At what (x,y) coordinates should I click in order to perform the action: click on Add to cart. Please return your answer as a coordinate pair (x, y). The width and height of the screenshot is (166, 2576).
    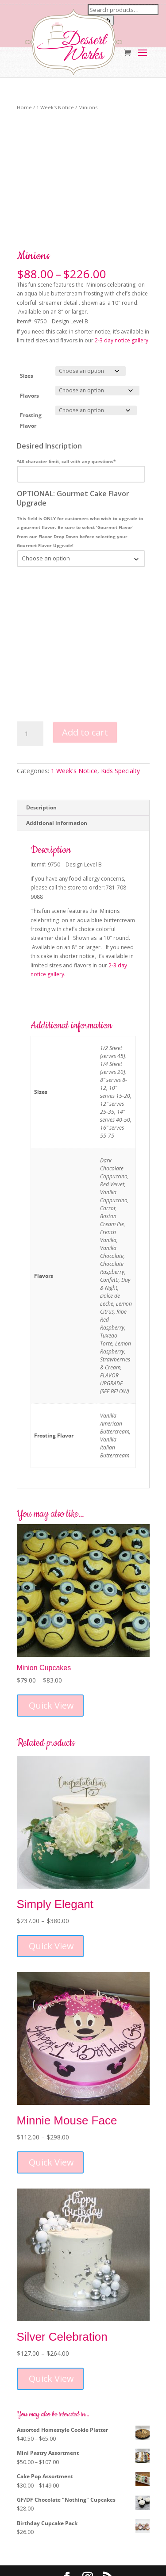
    Looking at the image, I should click on (85, 688).